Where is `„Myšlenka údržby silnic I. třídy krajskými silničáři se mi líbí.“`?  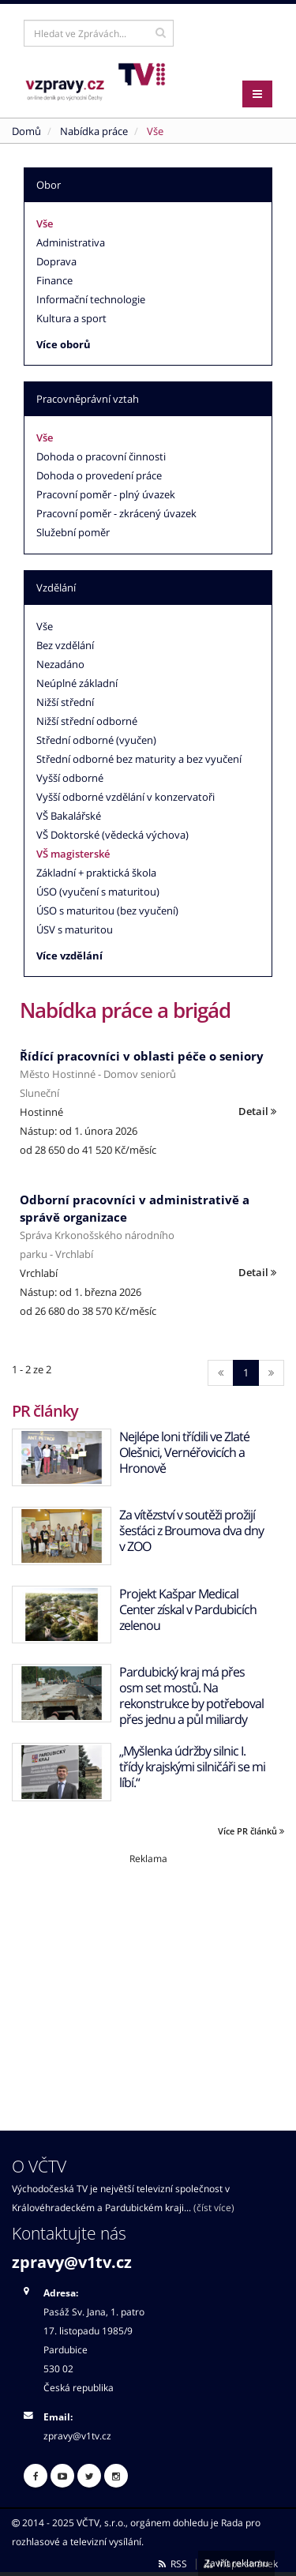
„Myšlenka údržby silnic I. třídy krajskými silničáři se mi líbí.“ is located at coordinates (192, 1766).